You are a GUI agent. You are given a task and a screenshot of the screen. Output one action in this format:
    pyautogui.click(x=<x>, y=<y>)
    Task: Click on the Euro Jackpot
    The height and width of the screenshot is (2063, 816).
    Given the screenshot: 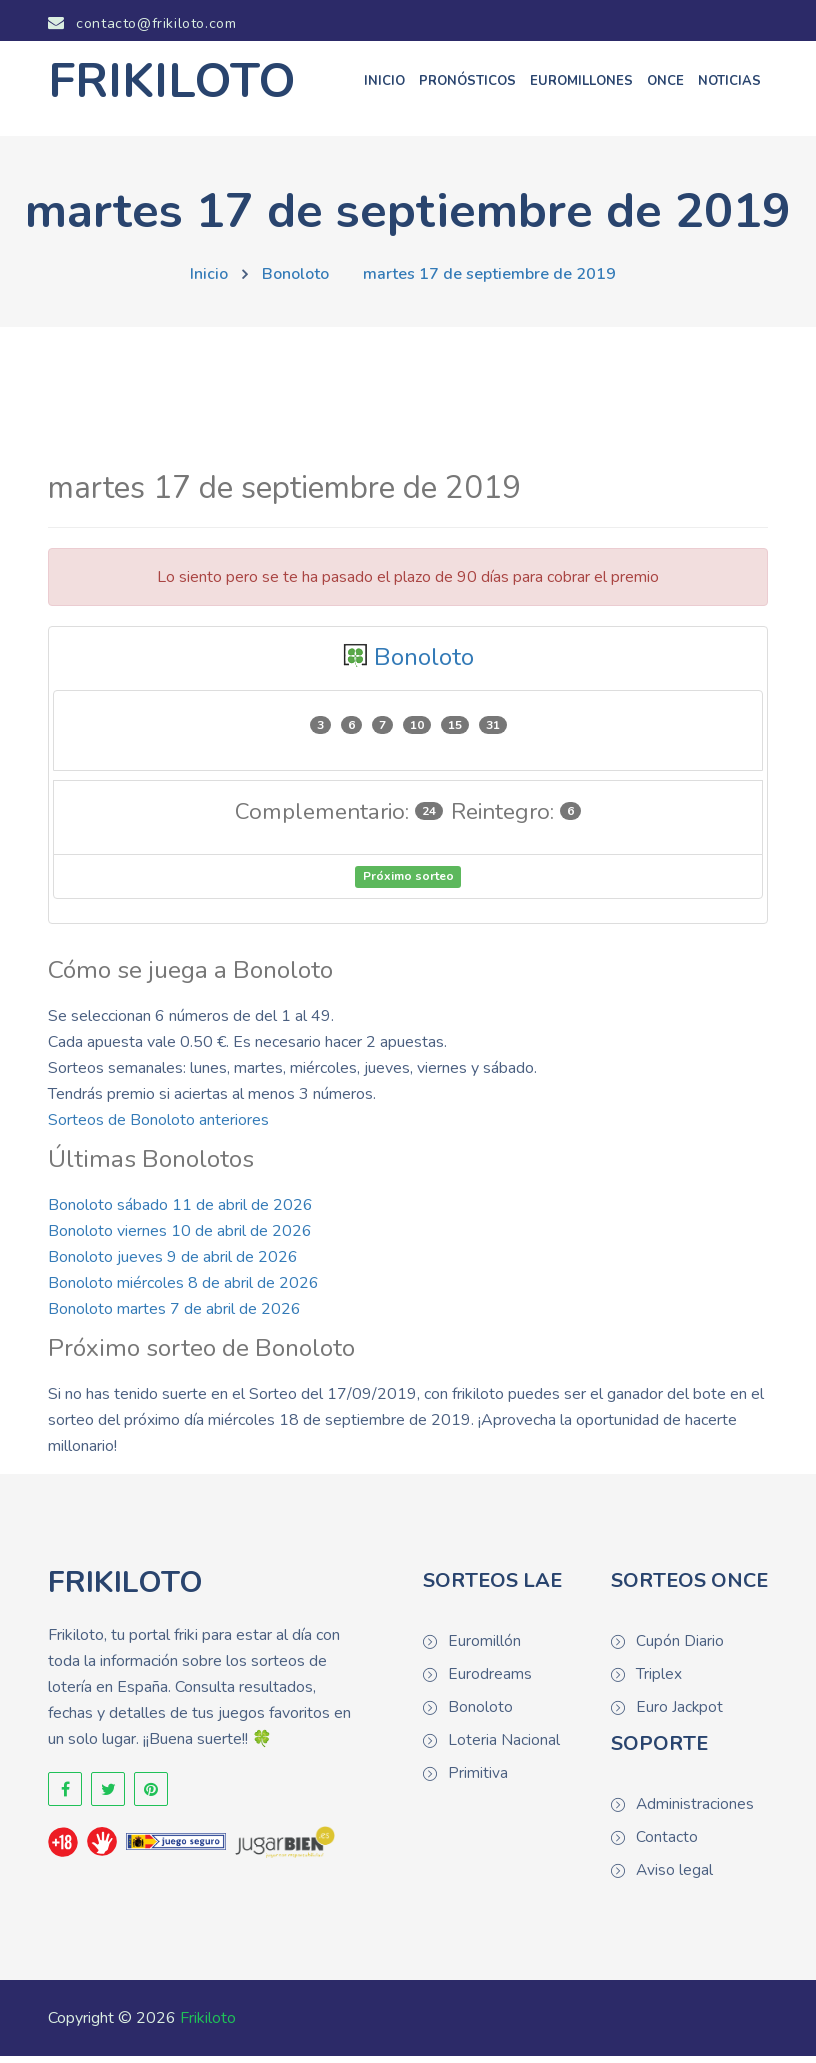 What is the action you would take?
    pyautogui.click(x=679, y=1714)
    